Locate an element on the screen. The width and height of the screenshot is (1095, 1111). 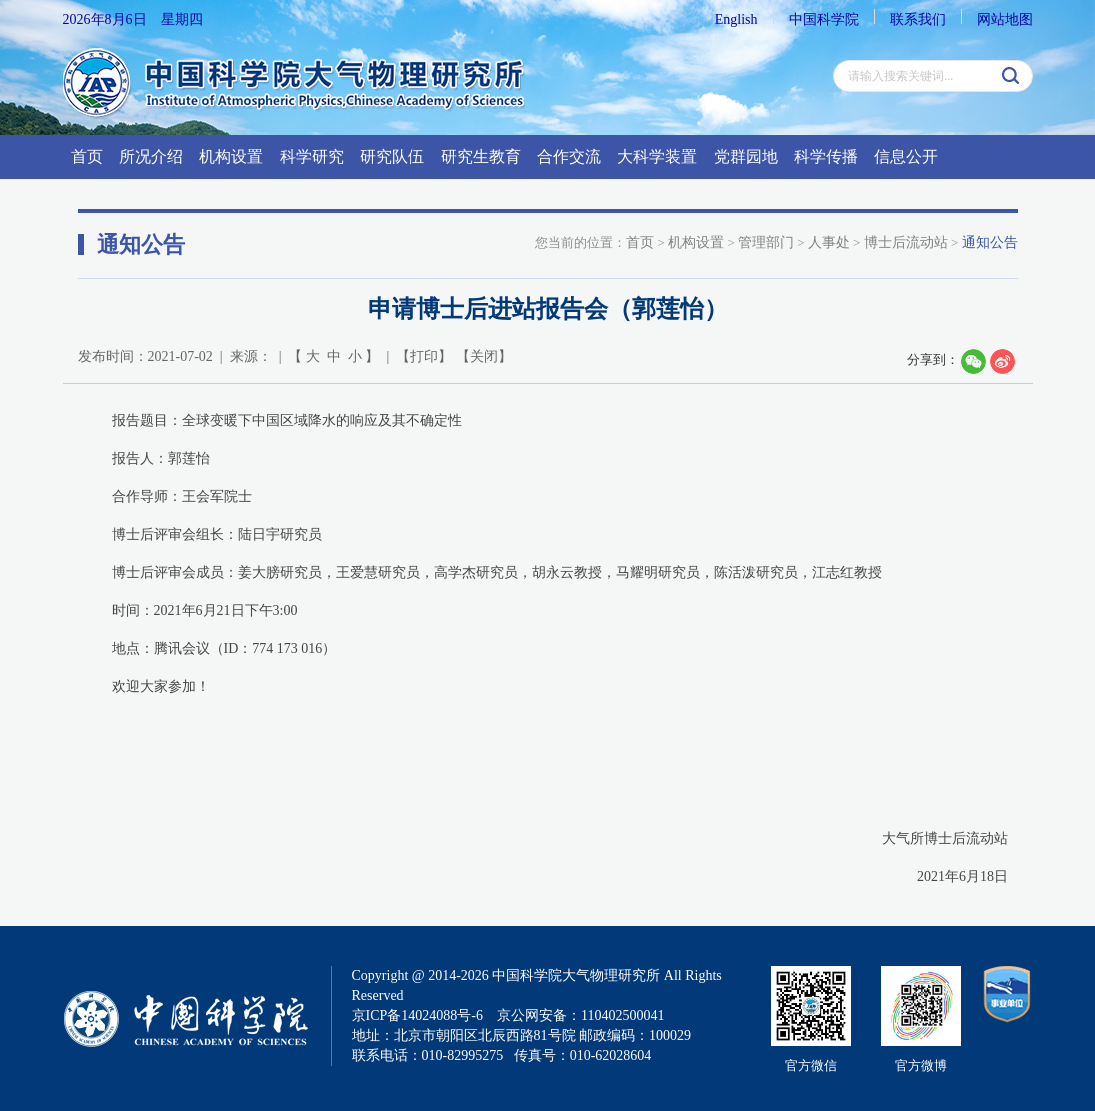
博士后流动站 is located at coordinates (906, 242).